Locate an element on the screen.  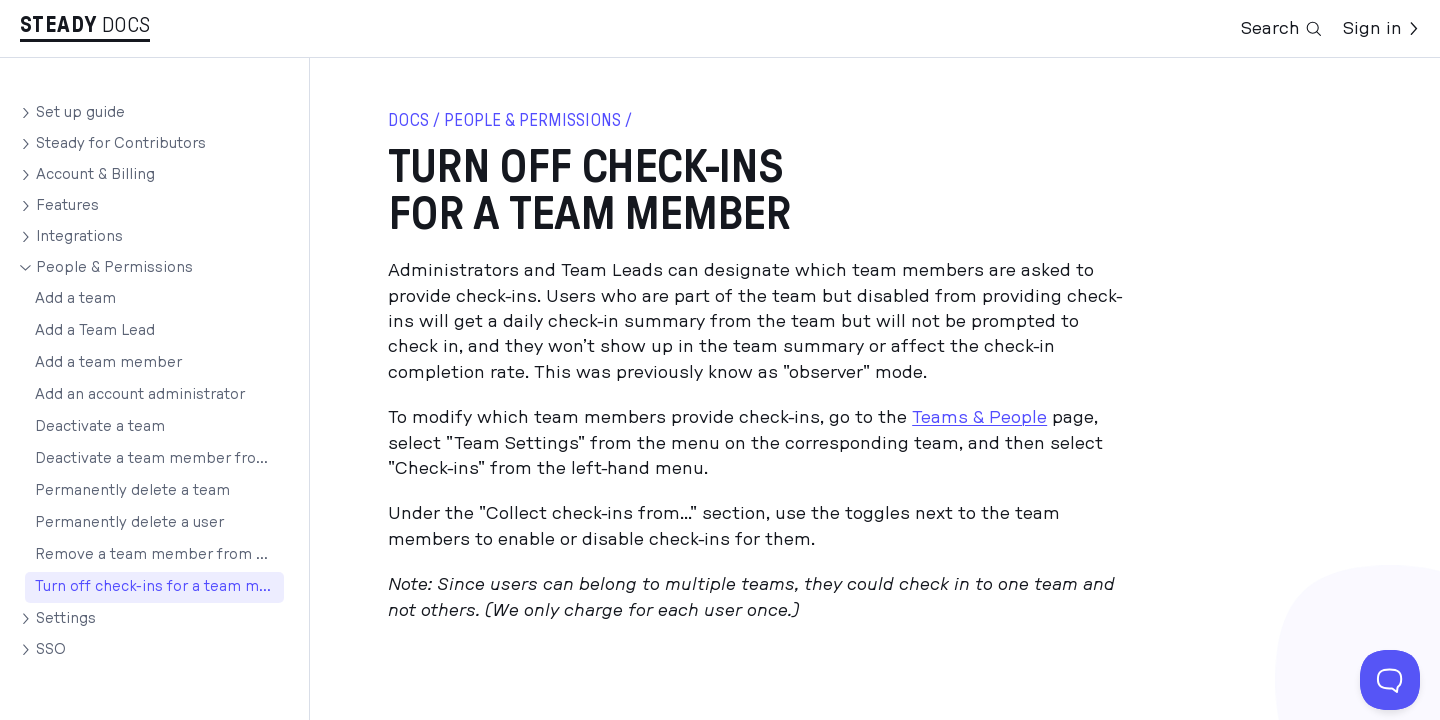
Add a team member is located at coordinates (108, 362).